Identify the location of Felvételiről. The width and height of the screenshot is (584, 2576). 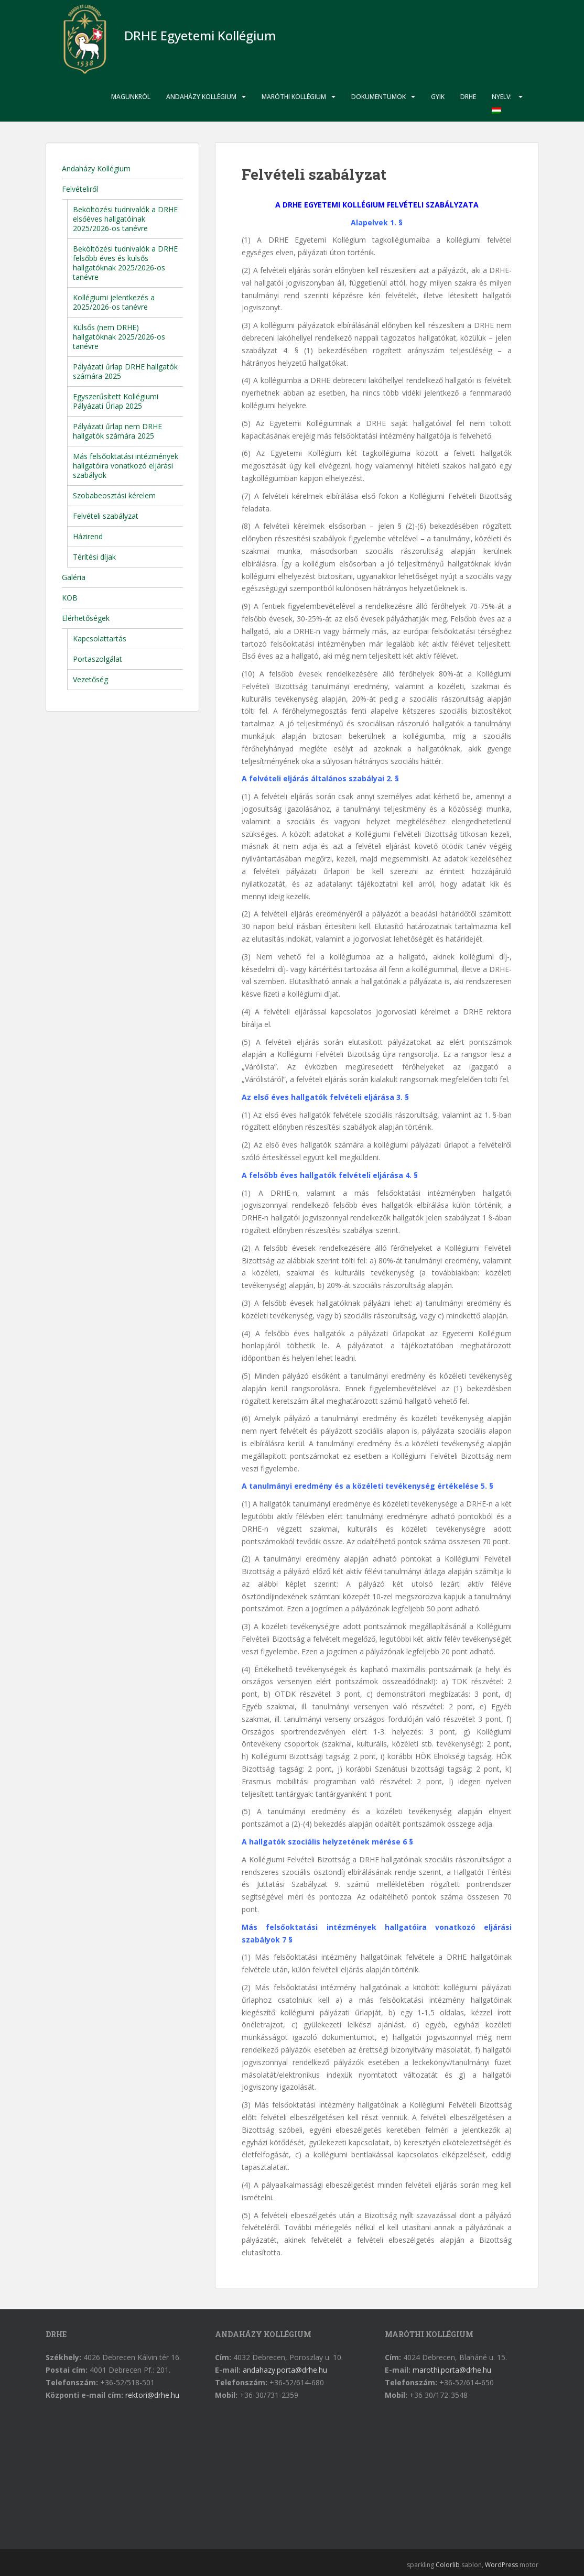
(80, 189).